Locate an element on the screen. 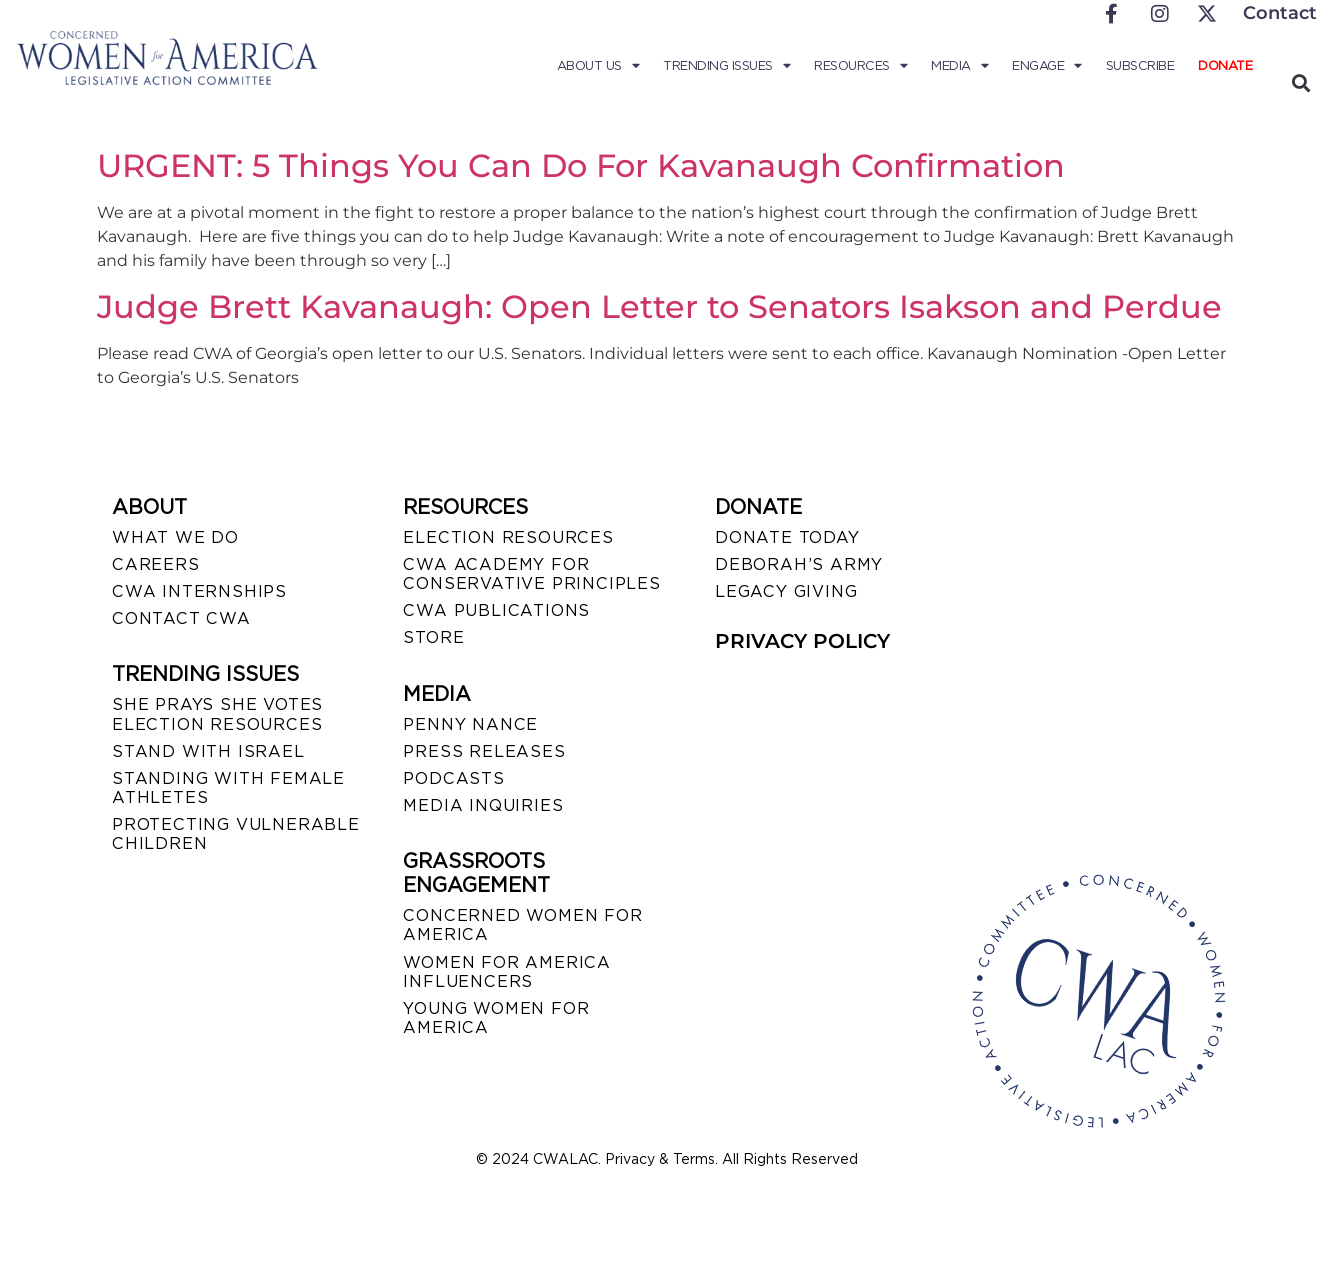  URGENT: 5 Things You Can Do For Kavanaugh Confirmation is located at coordinates (581, 165).